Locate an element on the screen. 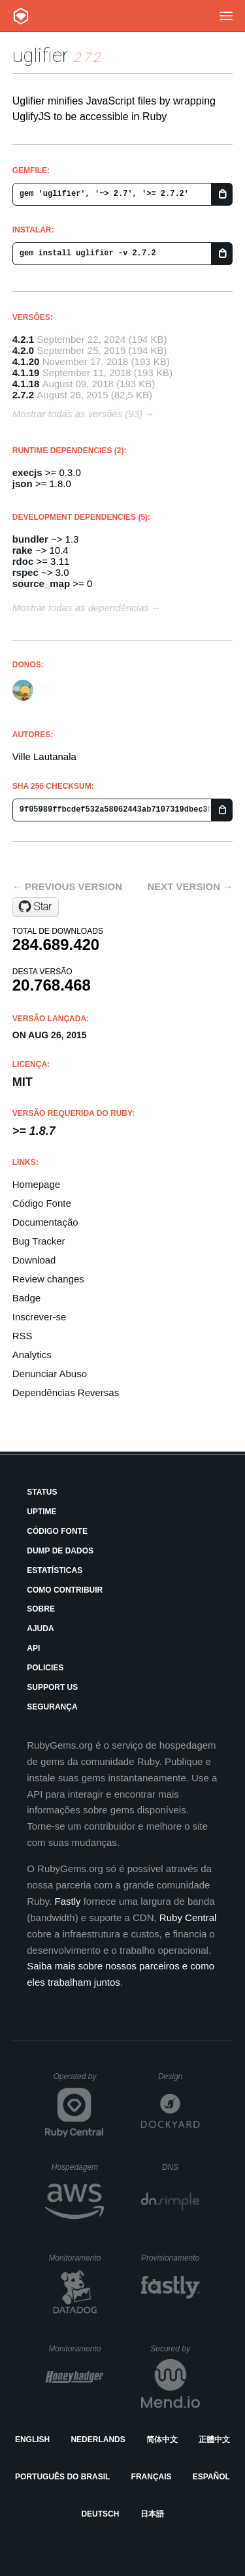  Documentação is located at coordinates (45, 1222).